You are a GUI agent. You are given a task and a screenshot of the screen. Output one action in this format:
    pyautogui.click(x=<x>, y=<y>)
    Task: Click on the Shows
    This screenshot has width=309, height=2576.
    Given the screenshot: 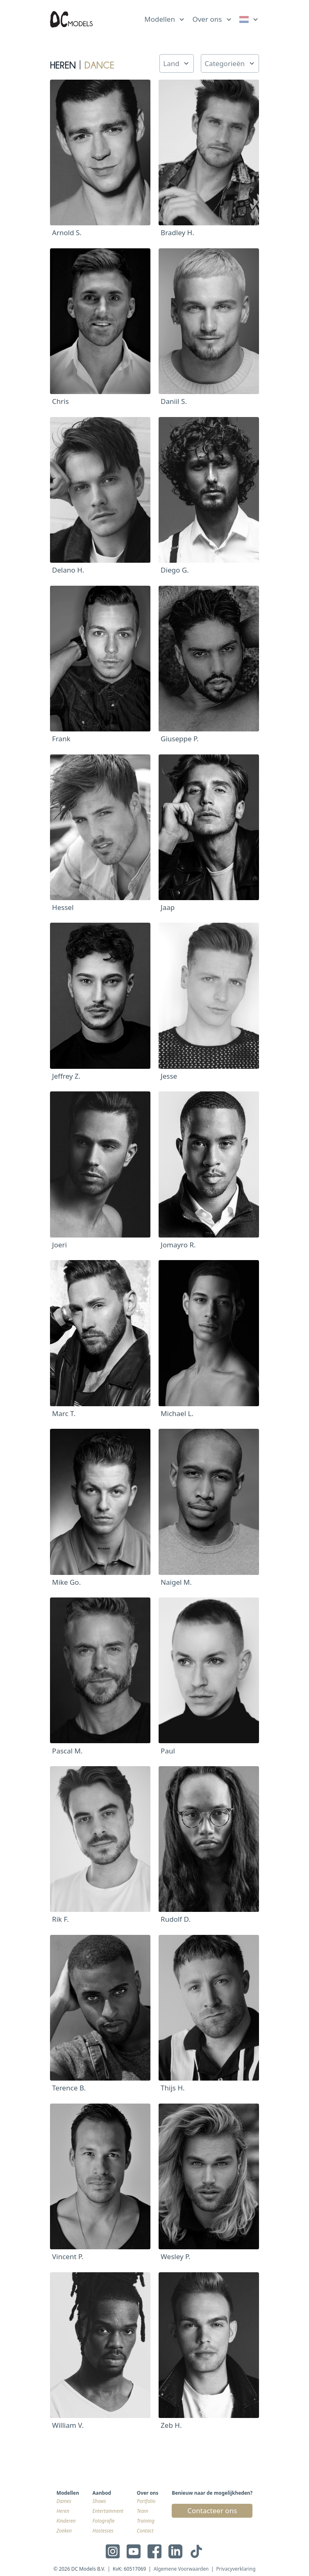 What is the action you would take?
    pyautogui.click(x=99, y=2501)
    